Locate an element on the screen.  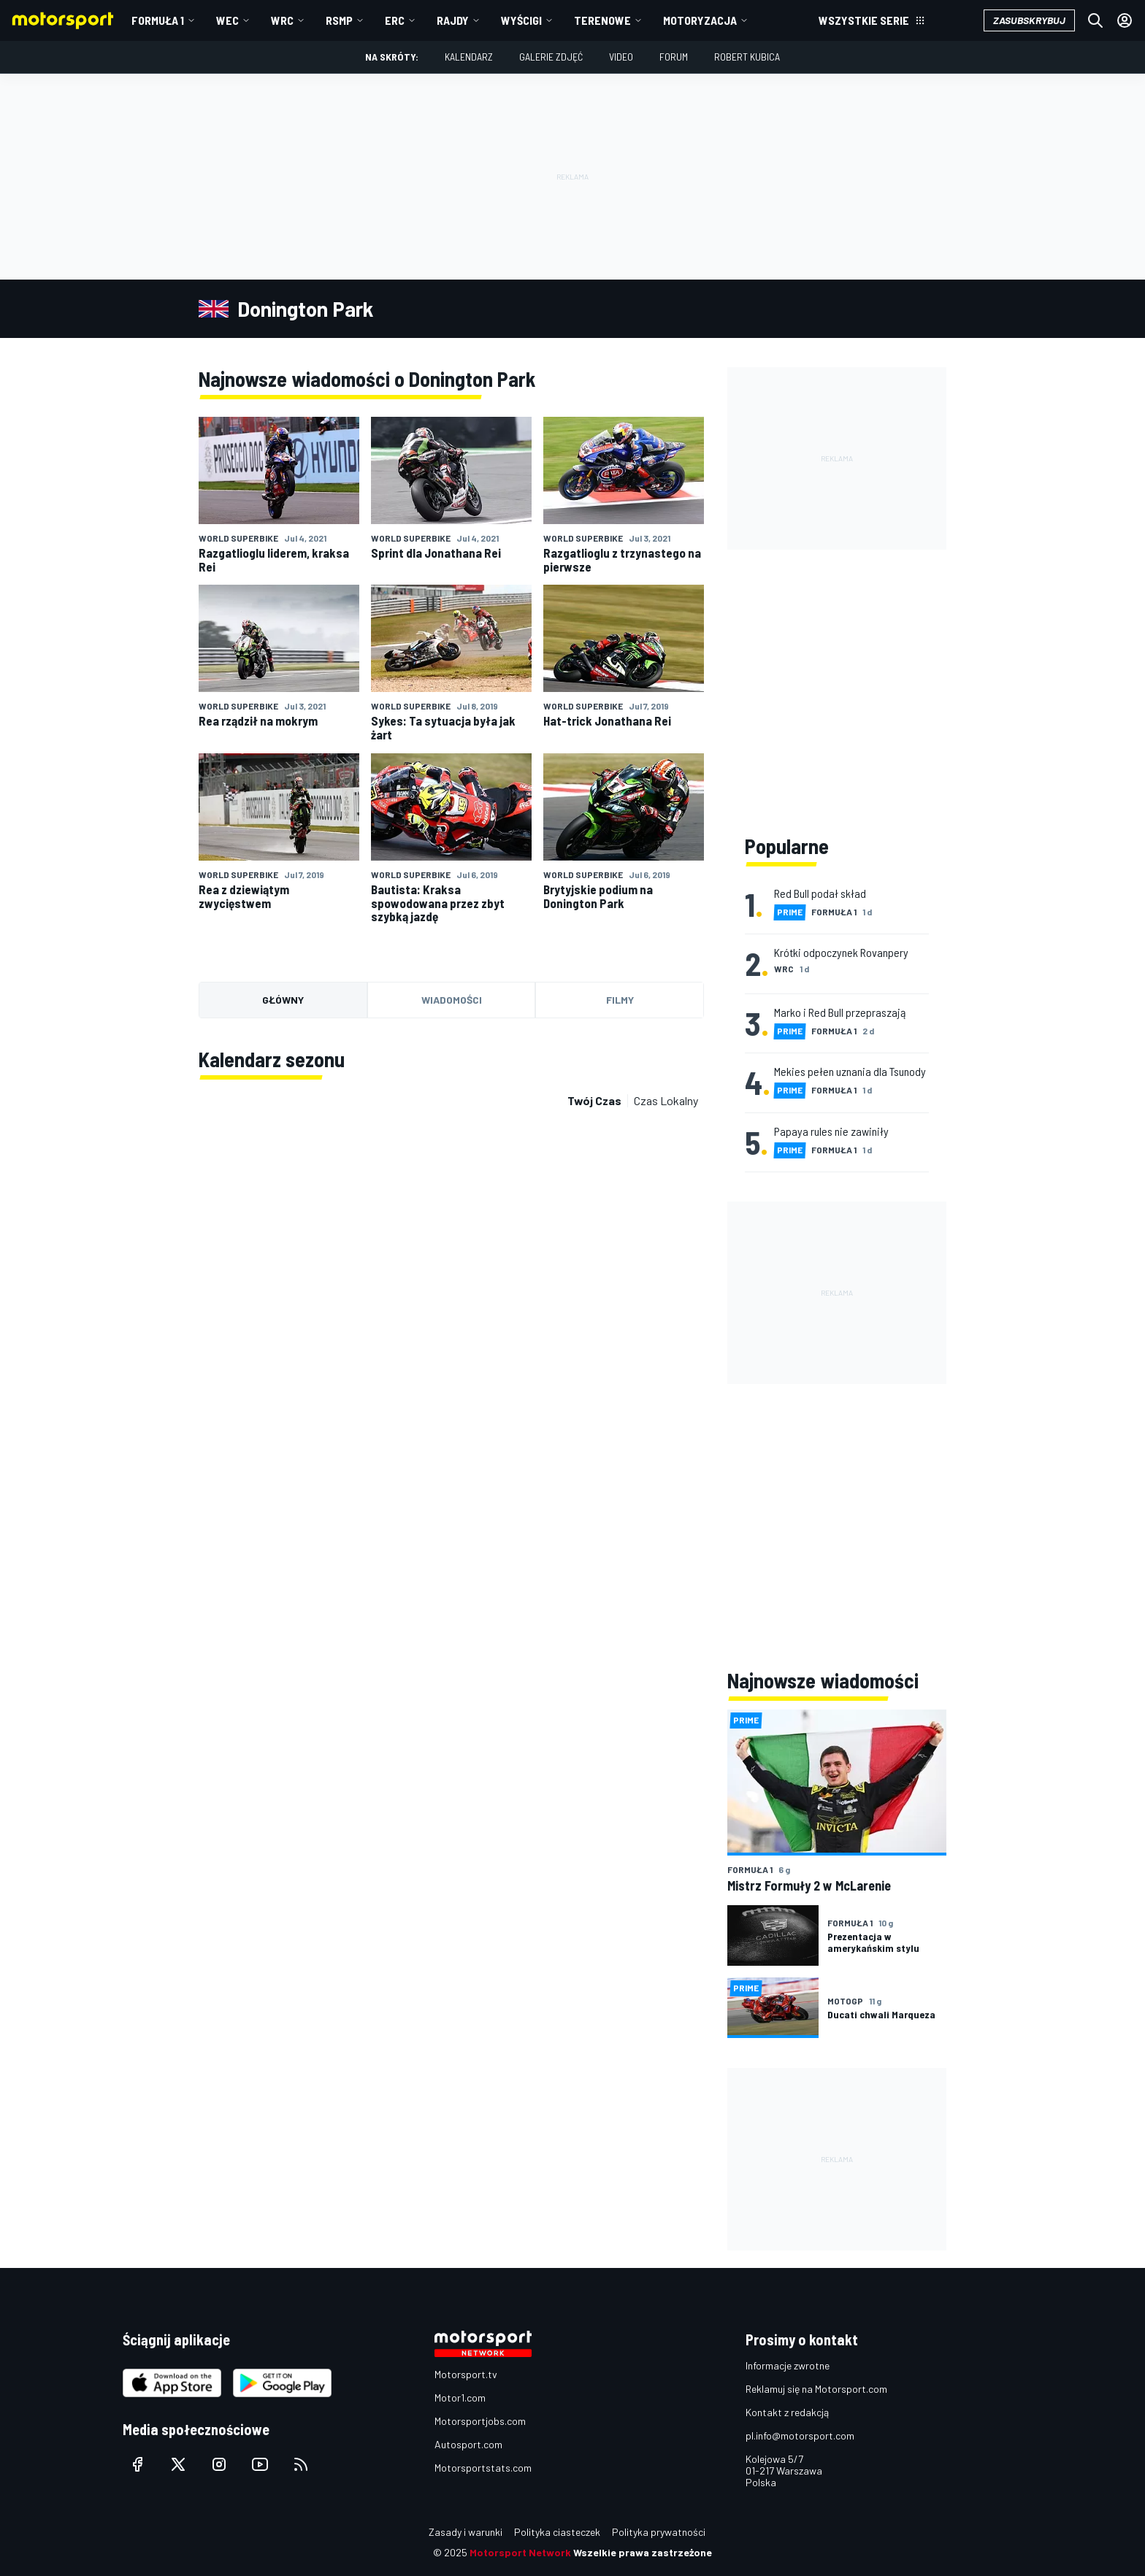
Polityka ciasteczek is located at coordinates (557, 2532).